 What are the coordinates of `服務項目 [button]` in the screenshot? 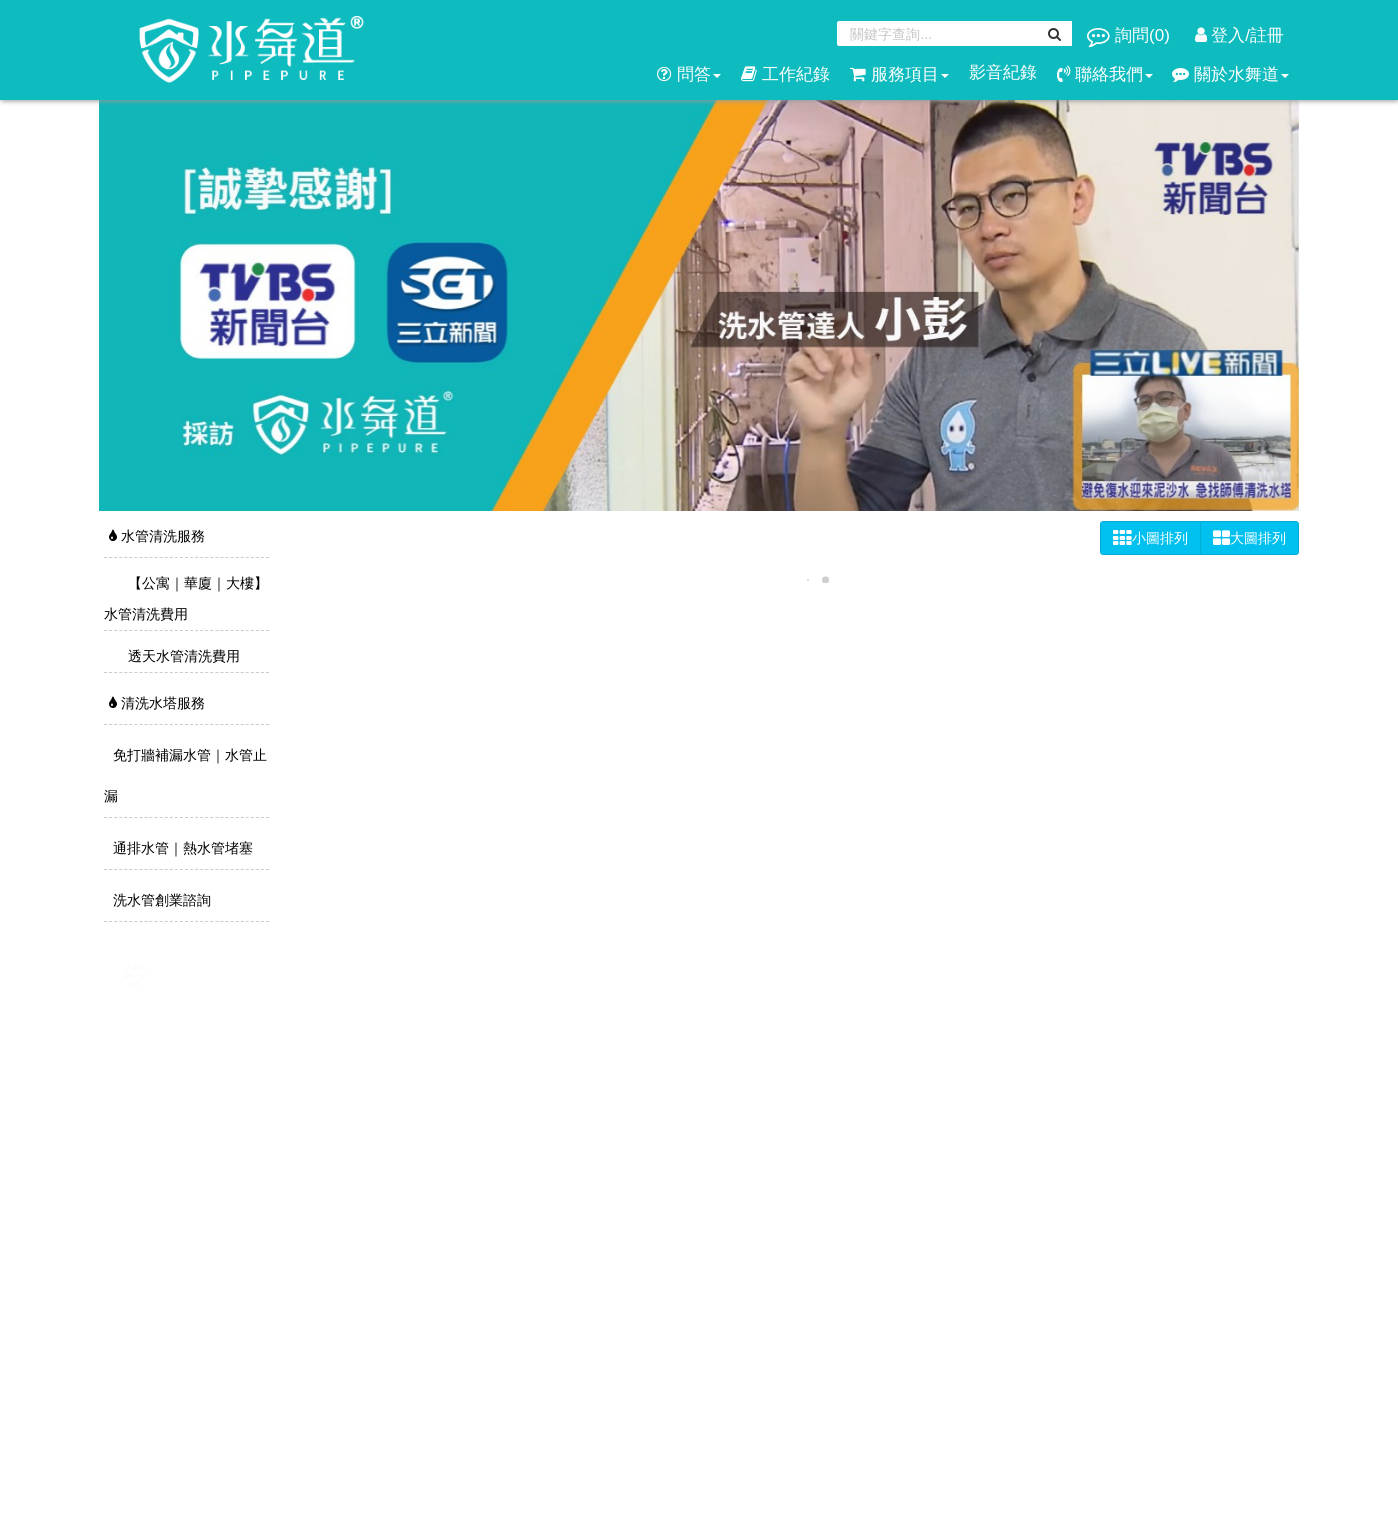 It's located at (899, 74).